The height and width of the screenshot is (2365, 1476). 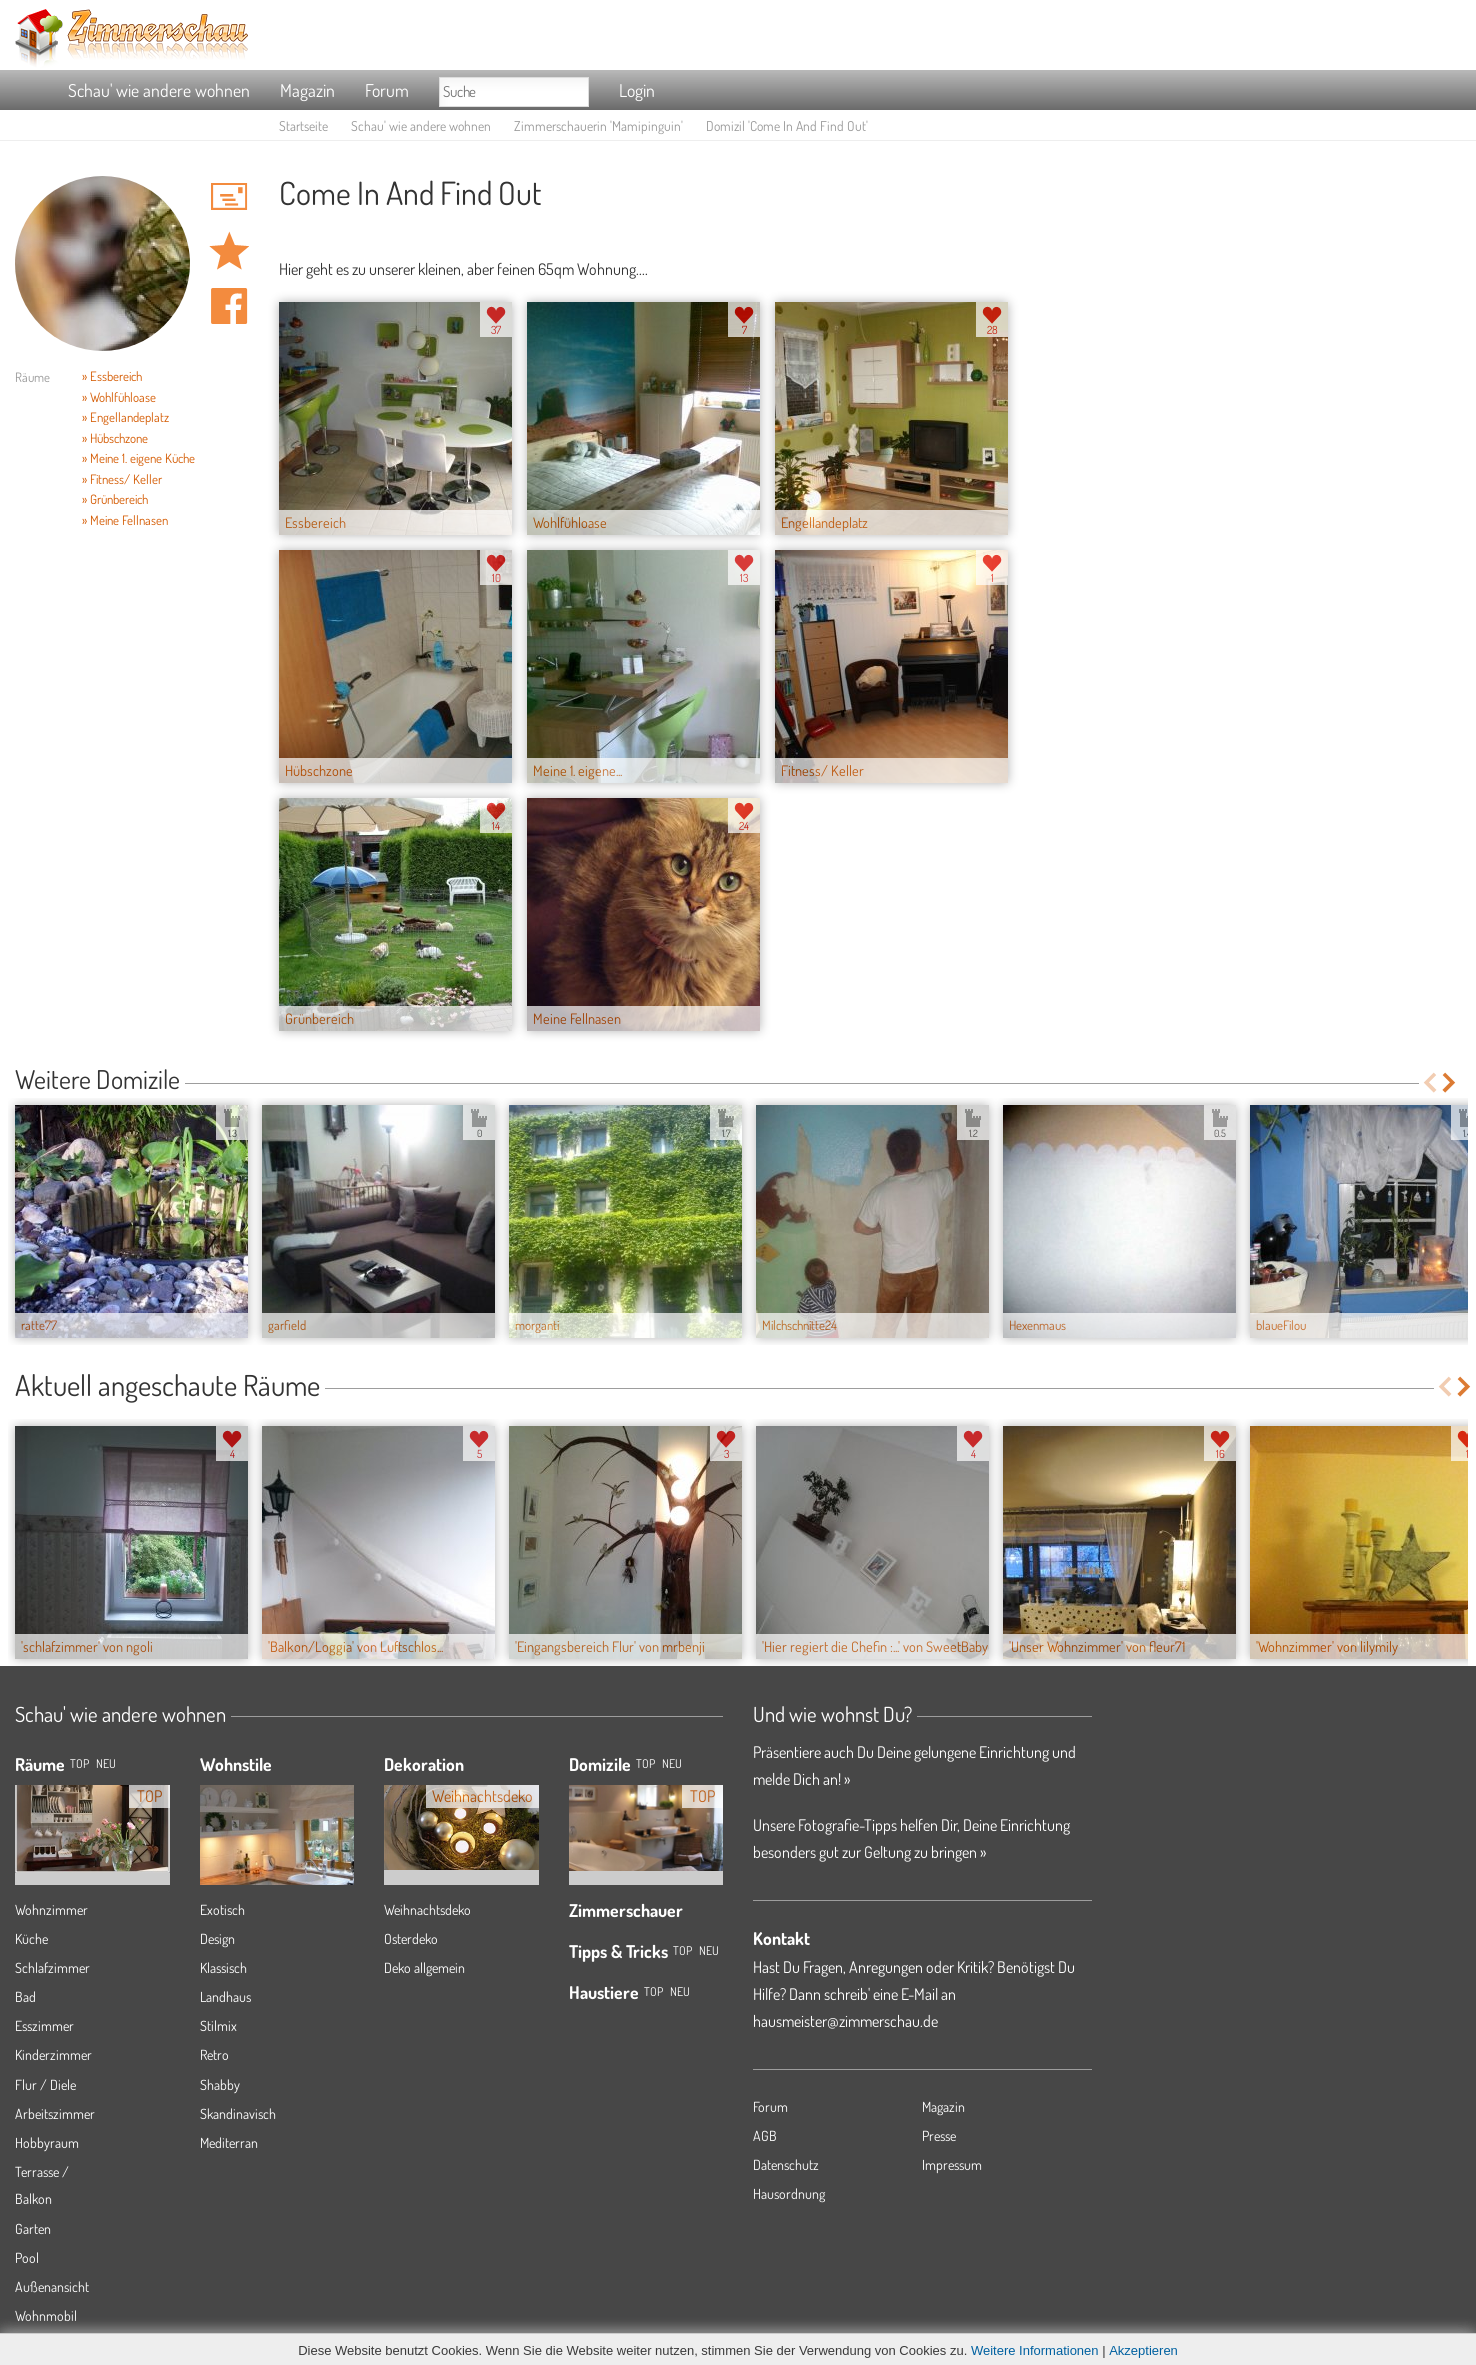 What do you see at coordinates (138, 458) in the screenshot?
I see `» Meine 1. eigene Küche` at bounding box center [138, 458].